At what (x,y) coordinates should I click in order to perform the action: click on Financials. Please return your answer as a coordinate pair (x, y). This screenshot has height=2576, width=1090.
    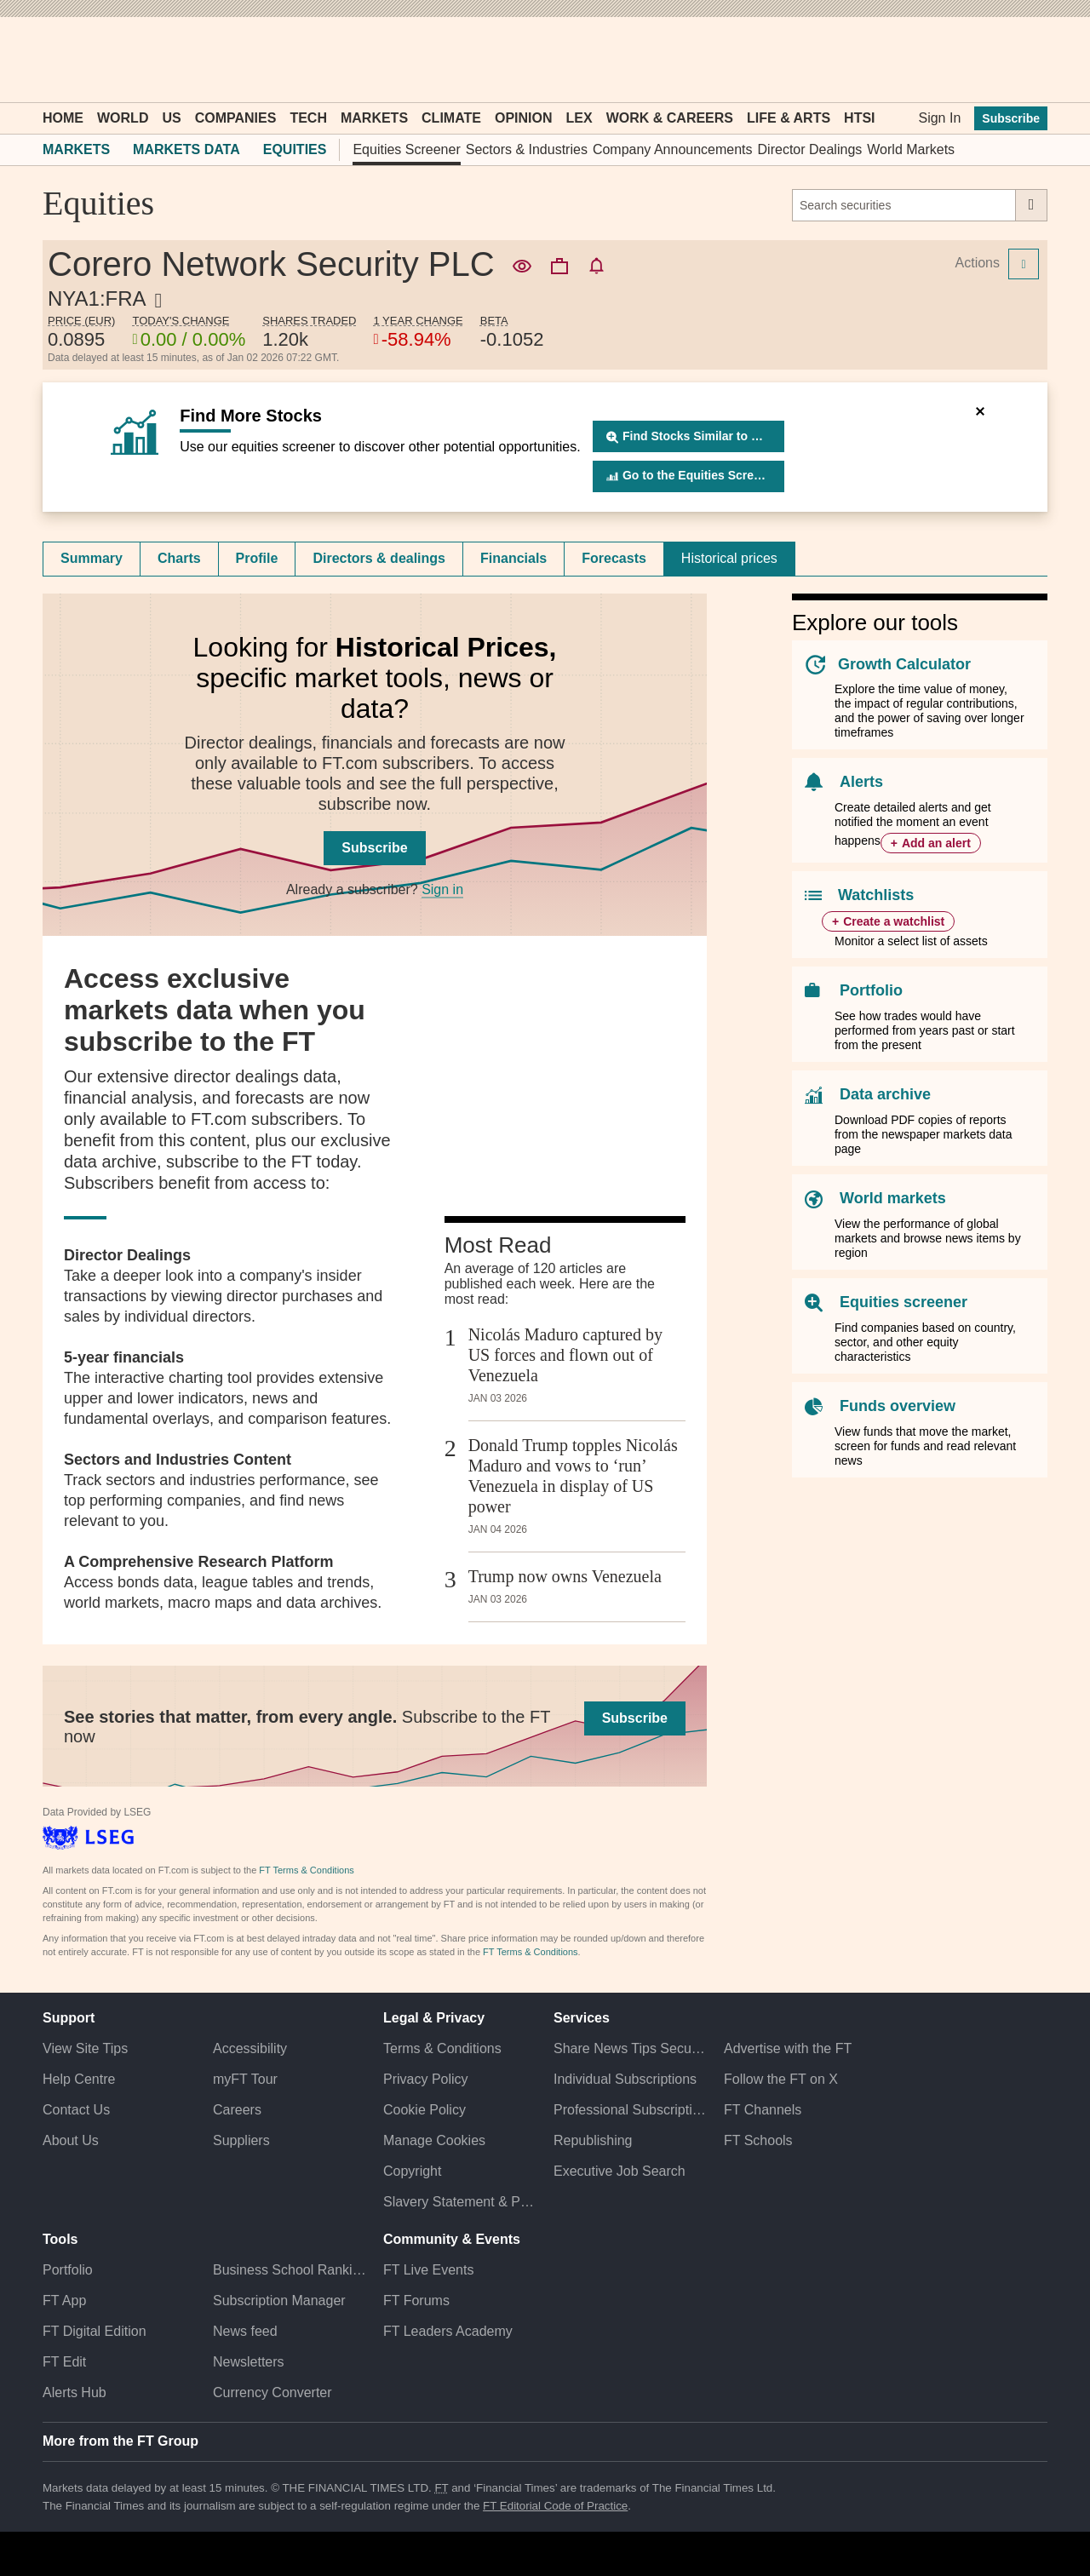
    Looking at the image, I should click on (513, 558).